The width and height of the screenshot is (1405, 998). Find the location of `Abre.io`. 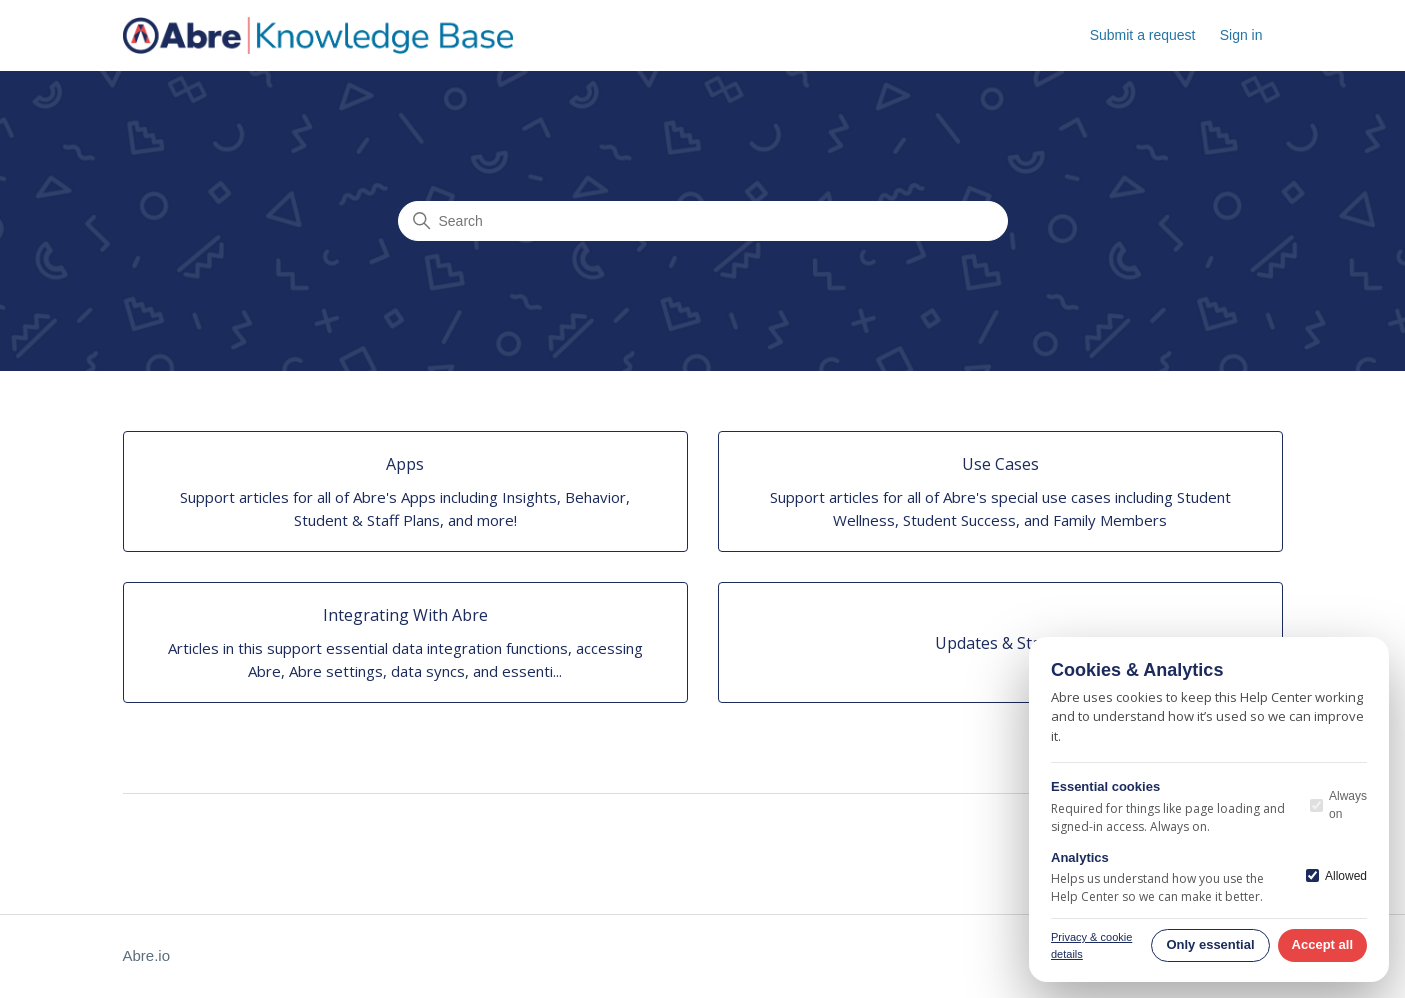

Abre.io is located at coordinates (147, 955).